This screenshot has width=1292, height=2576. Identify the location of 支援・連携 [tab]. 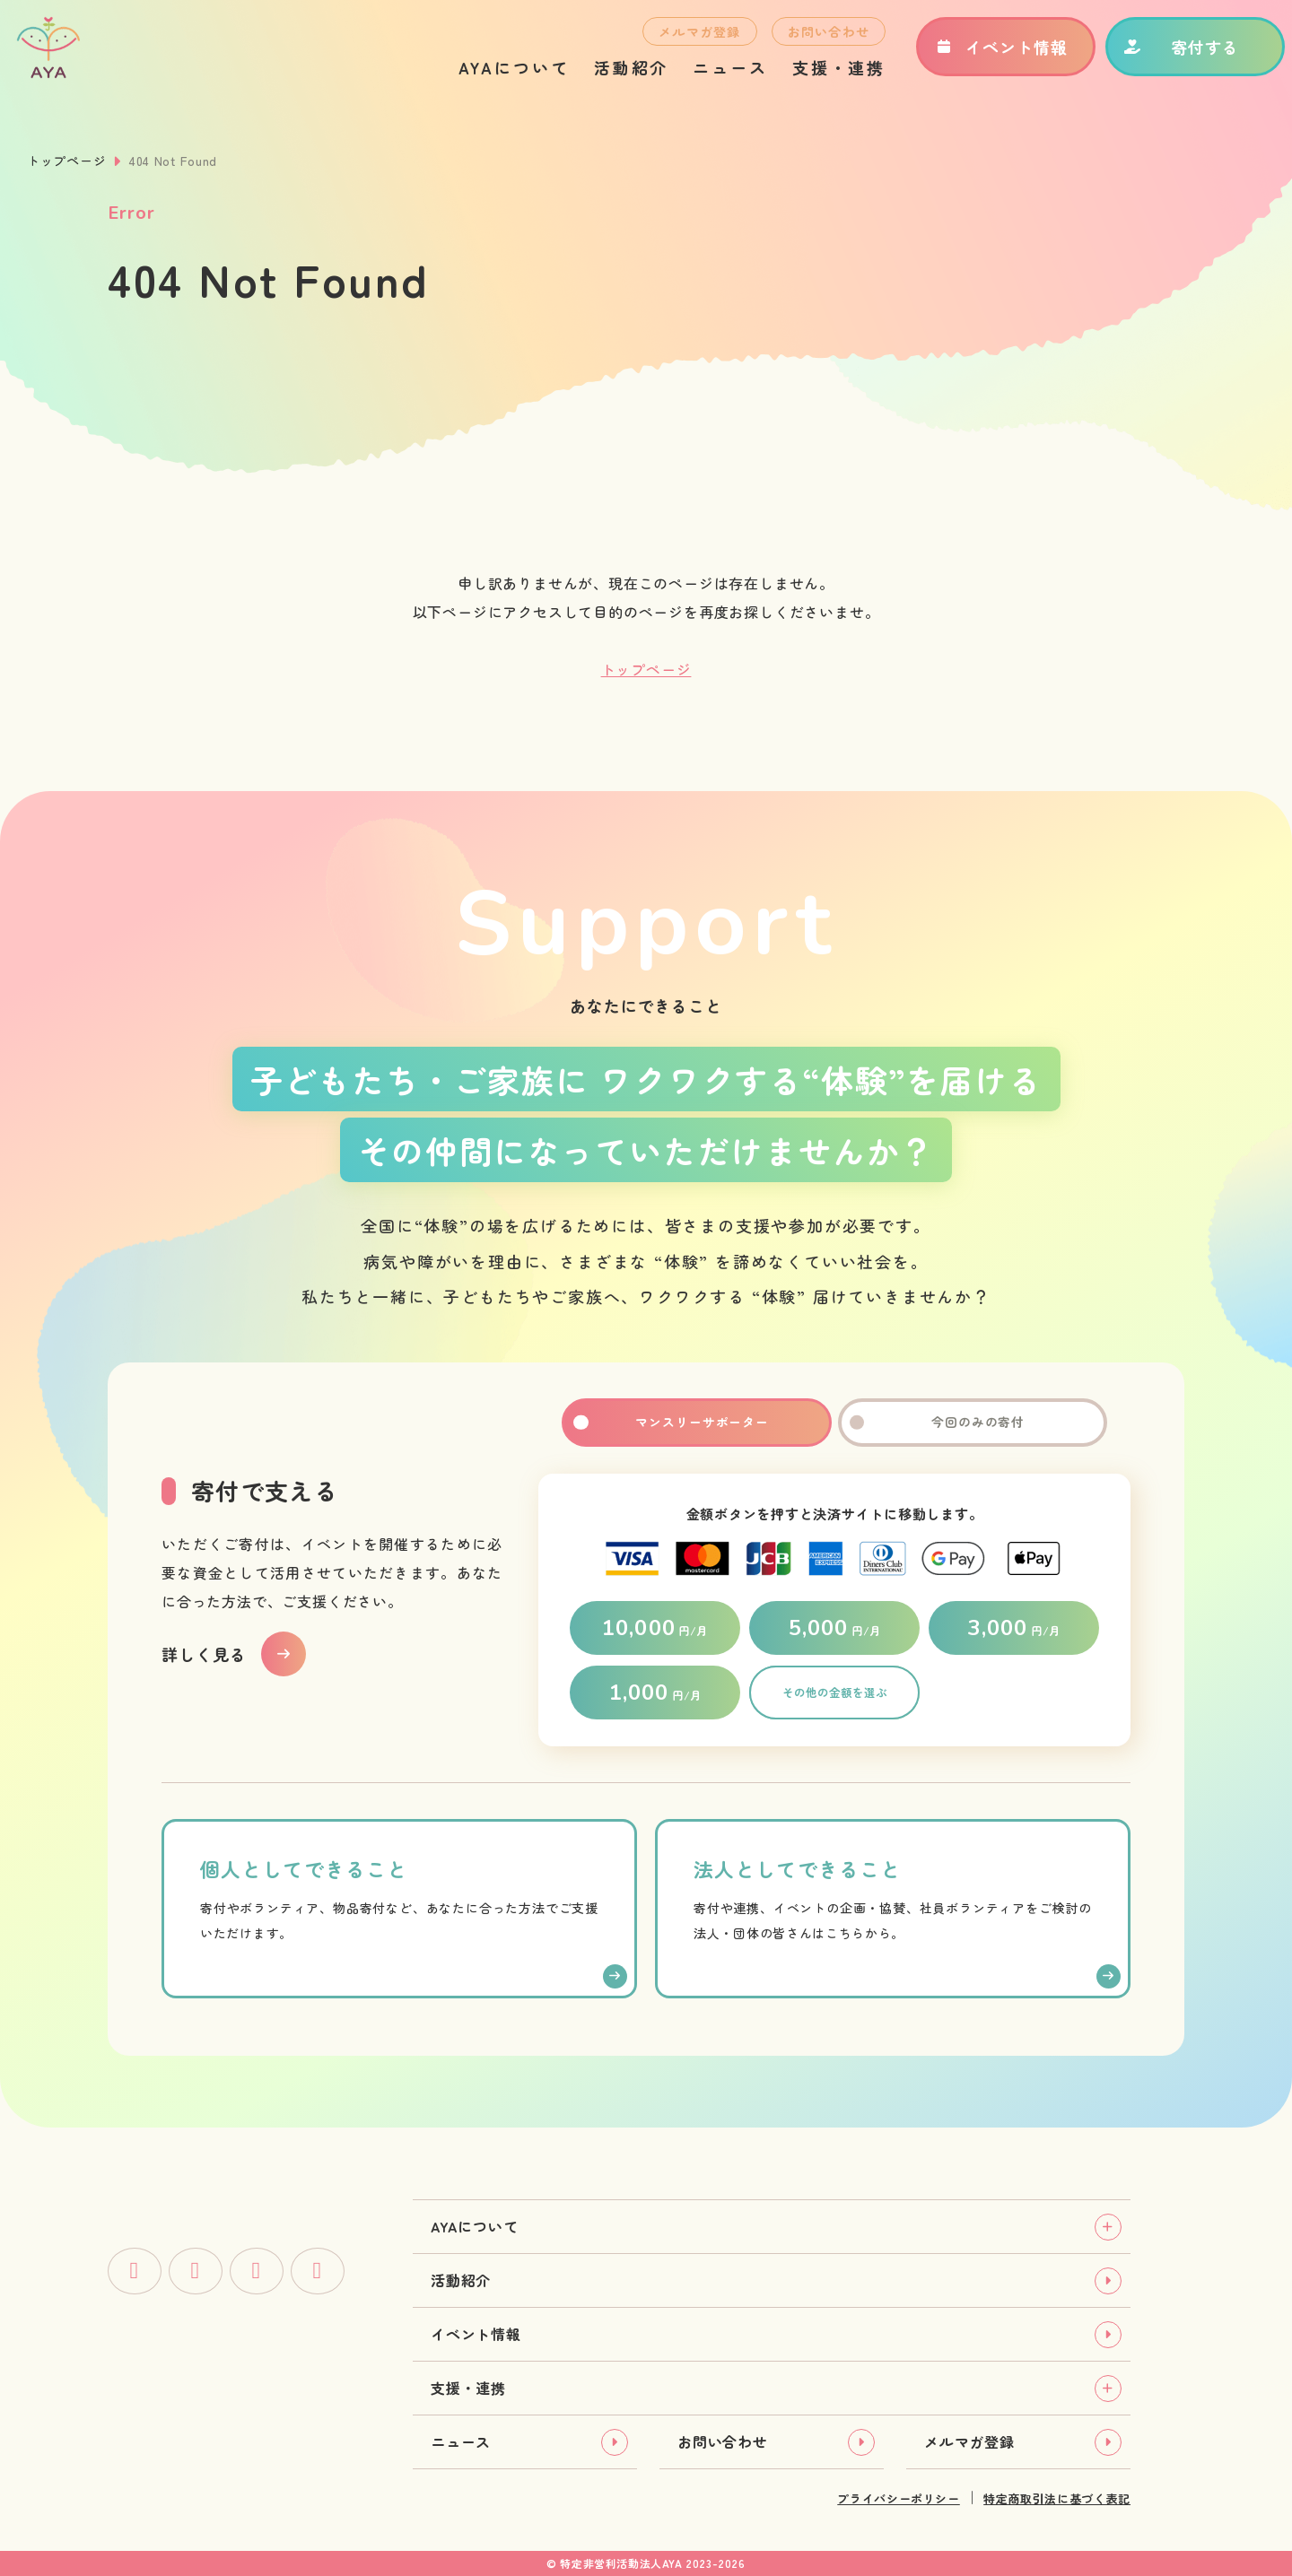
(468, 2387).